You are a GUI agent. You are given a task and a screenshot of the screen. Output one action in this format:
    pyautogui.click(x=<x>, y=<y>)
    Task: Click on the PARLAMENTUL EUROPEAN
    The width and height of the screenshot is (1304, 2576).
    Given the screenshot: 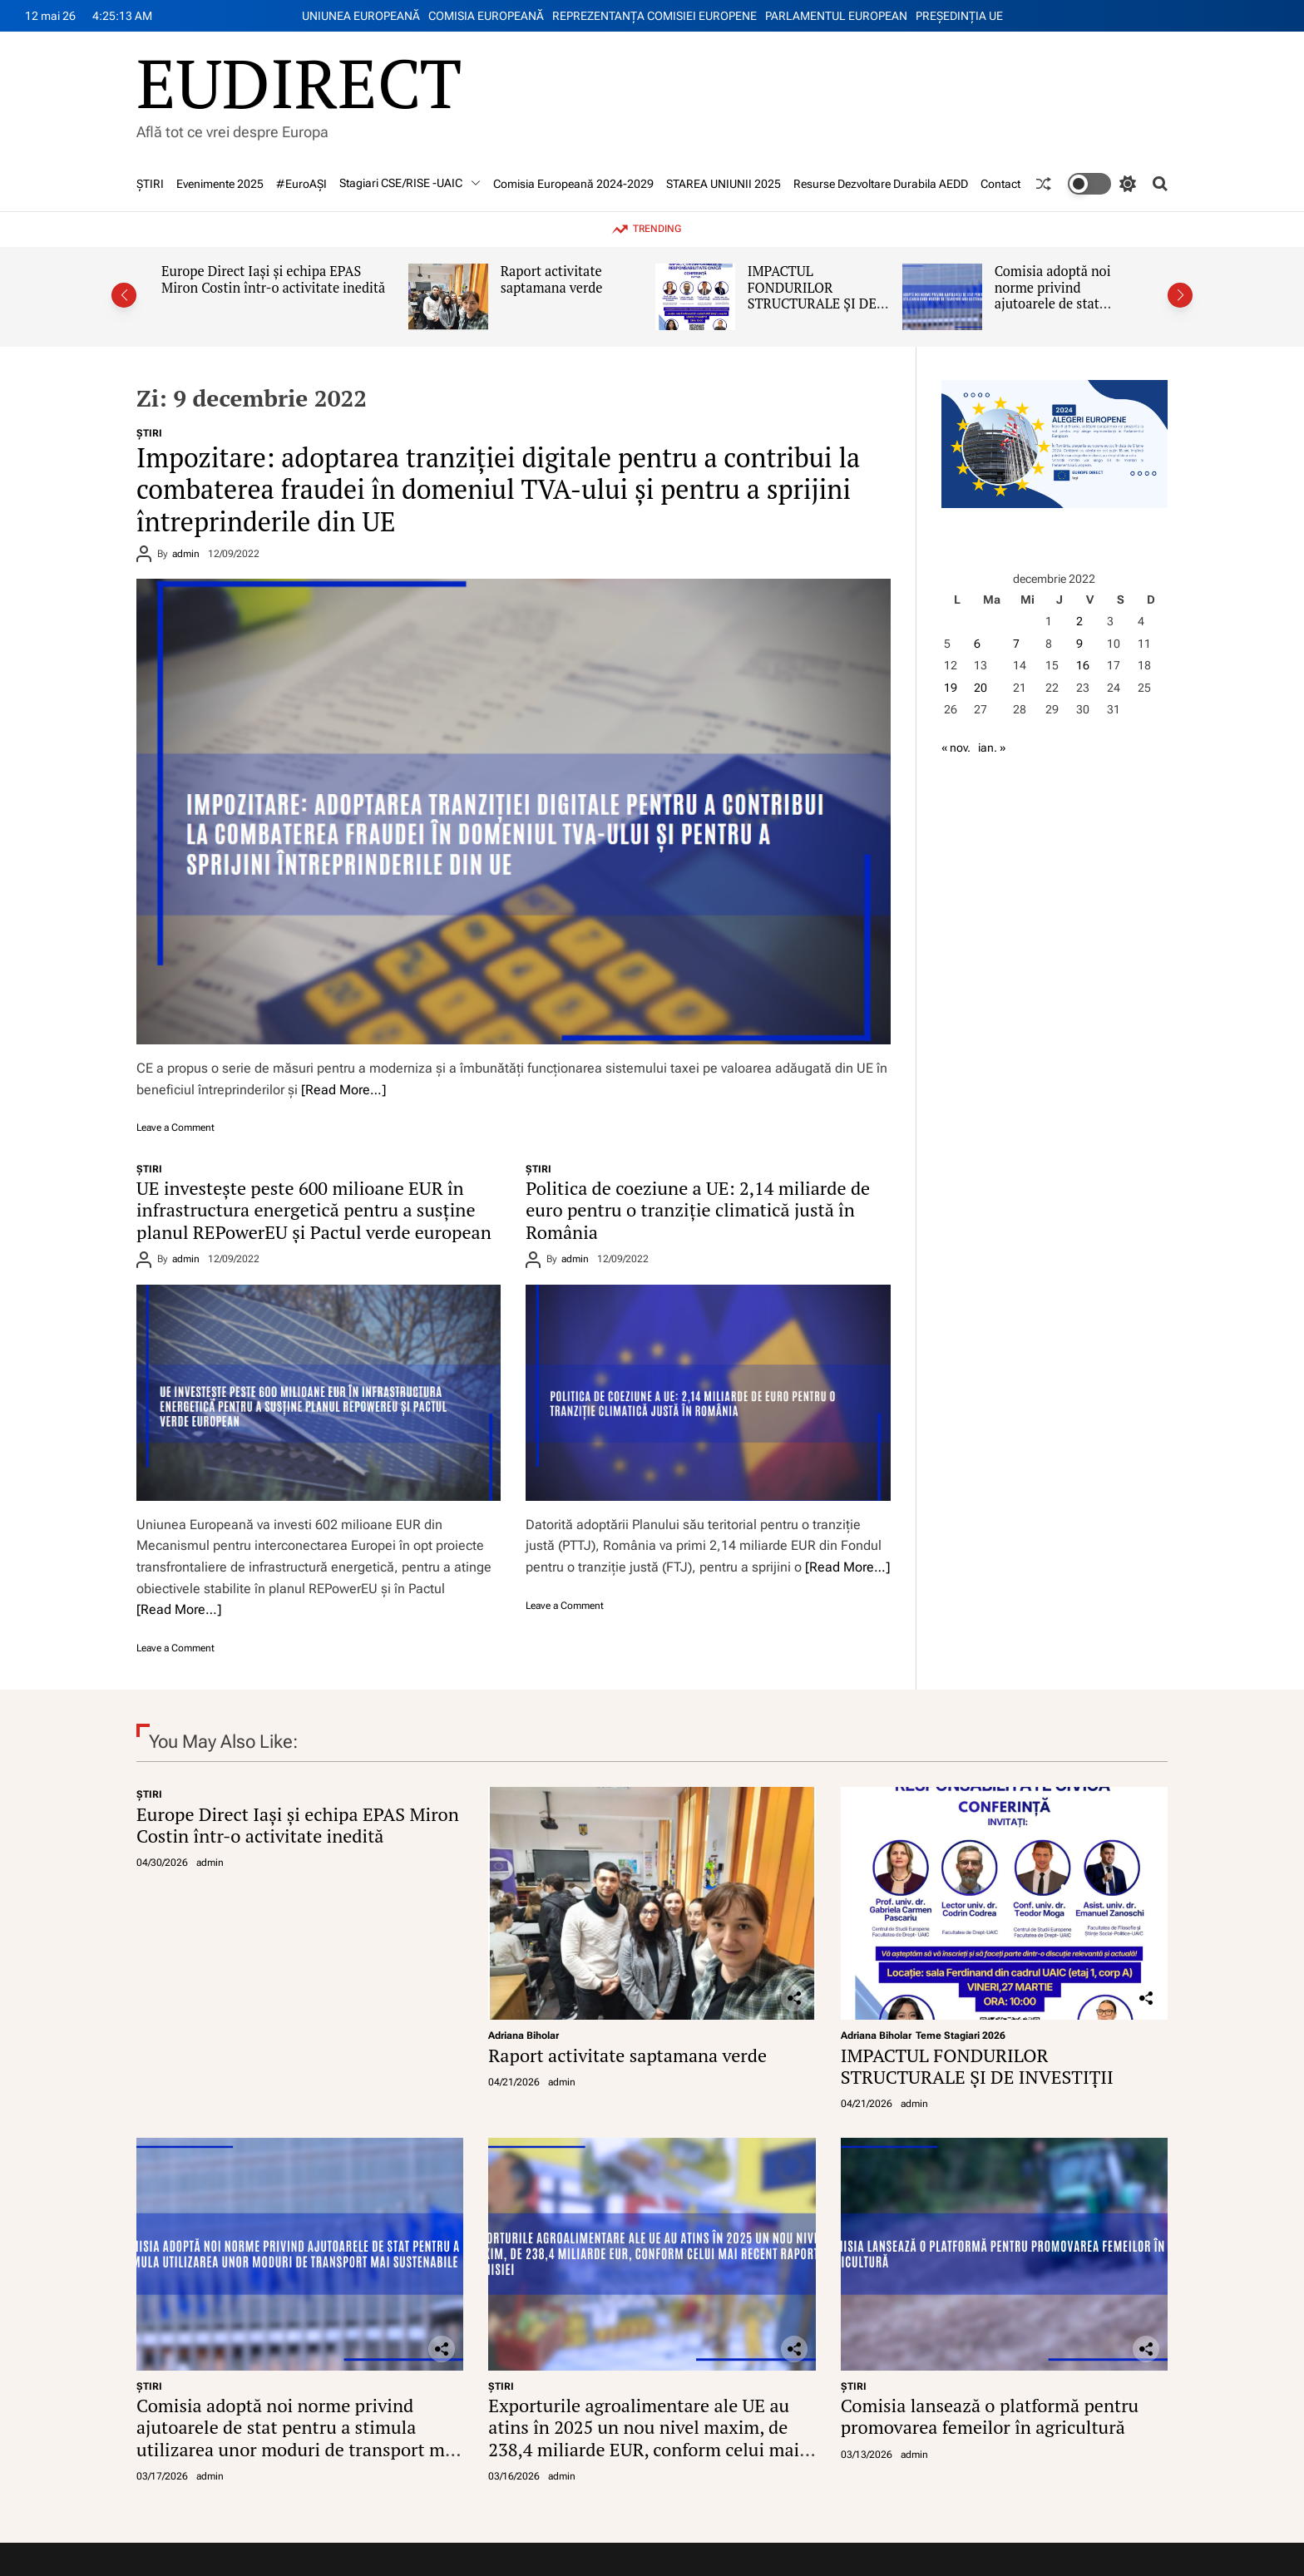 What is the action you would take?
    pyautogui.click(x=836, y=15)
    